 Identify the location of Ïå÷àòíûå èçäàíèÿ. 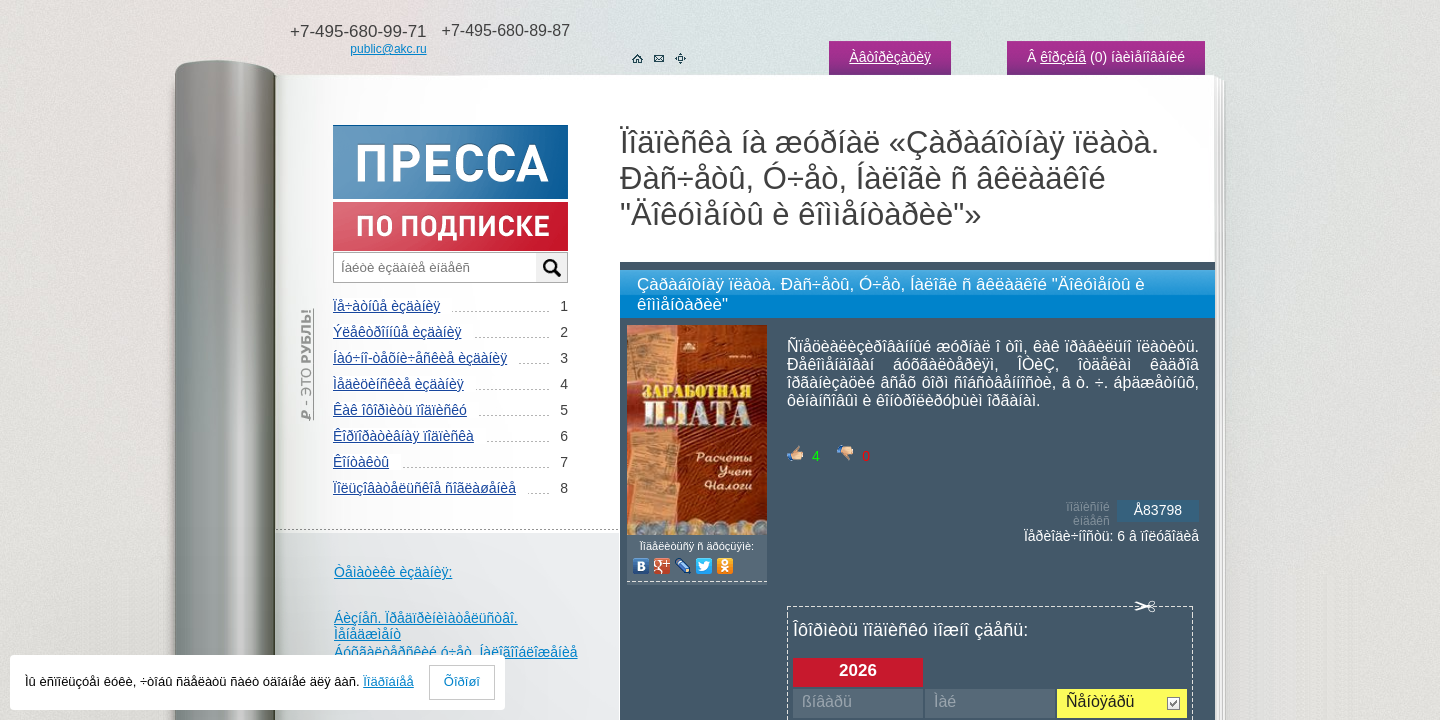
(386, 306).